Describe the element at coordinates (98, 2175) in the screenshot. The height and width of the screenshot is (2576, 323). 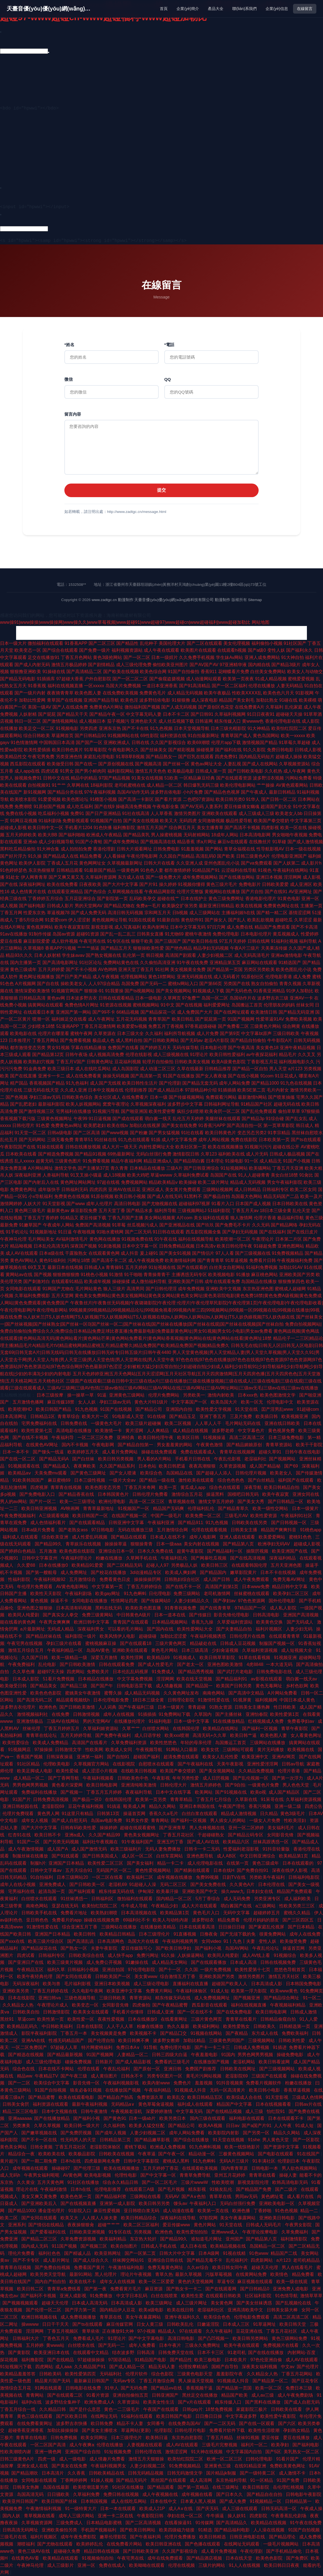
I see `欧美电影视频` at that location.